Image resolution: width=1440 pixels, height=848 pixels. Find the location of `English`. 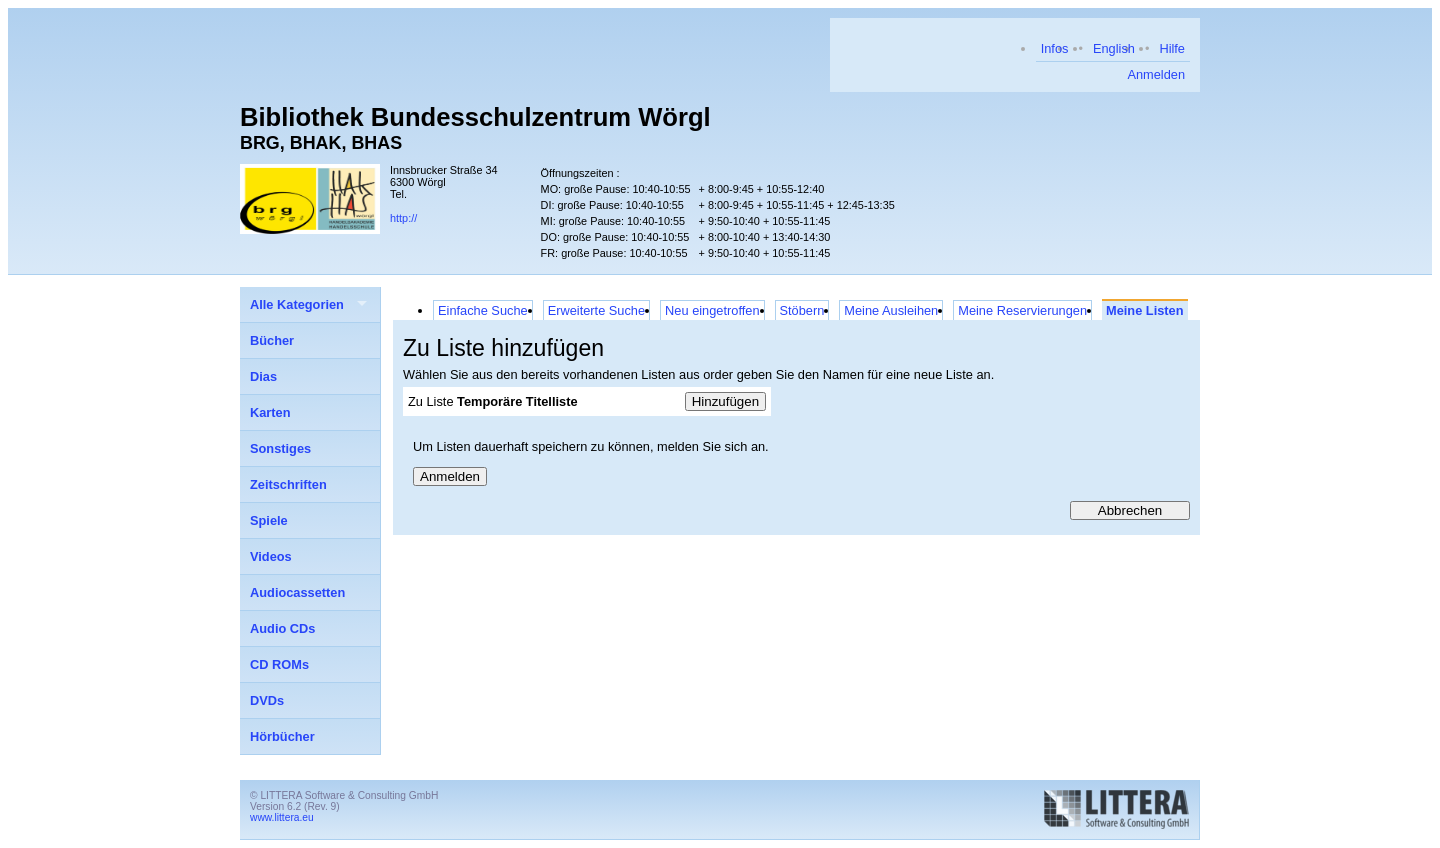

English is located at coordinates (1114, 48).